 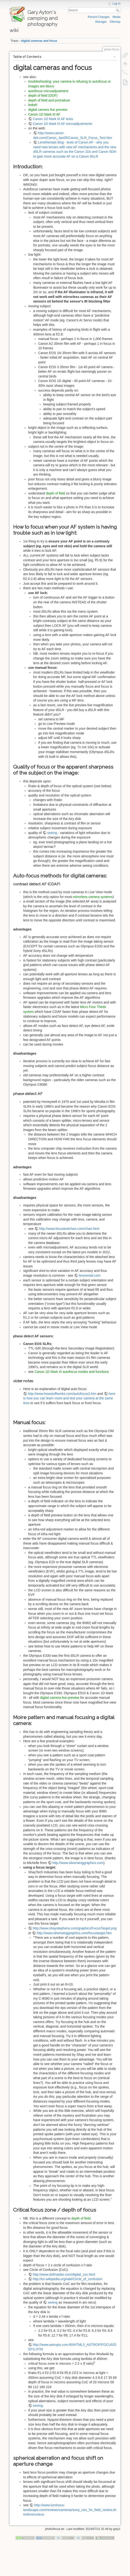 I want to click on depth of field and portraiture, so click(x=49, y=100).